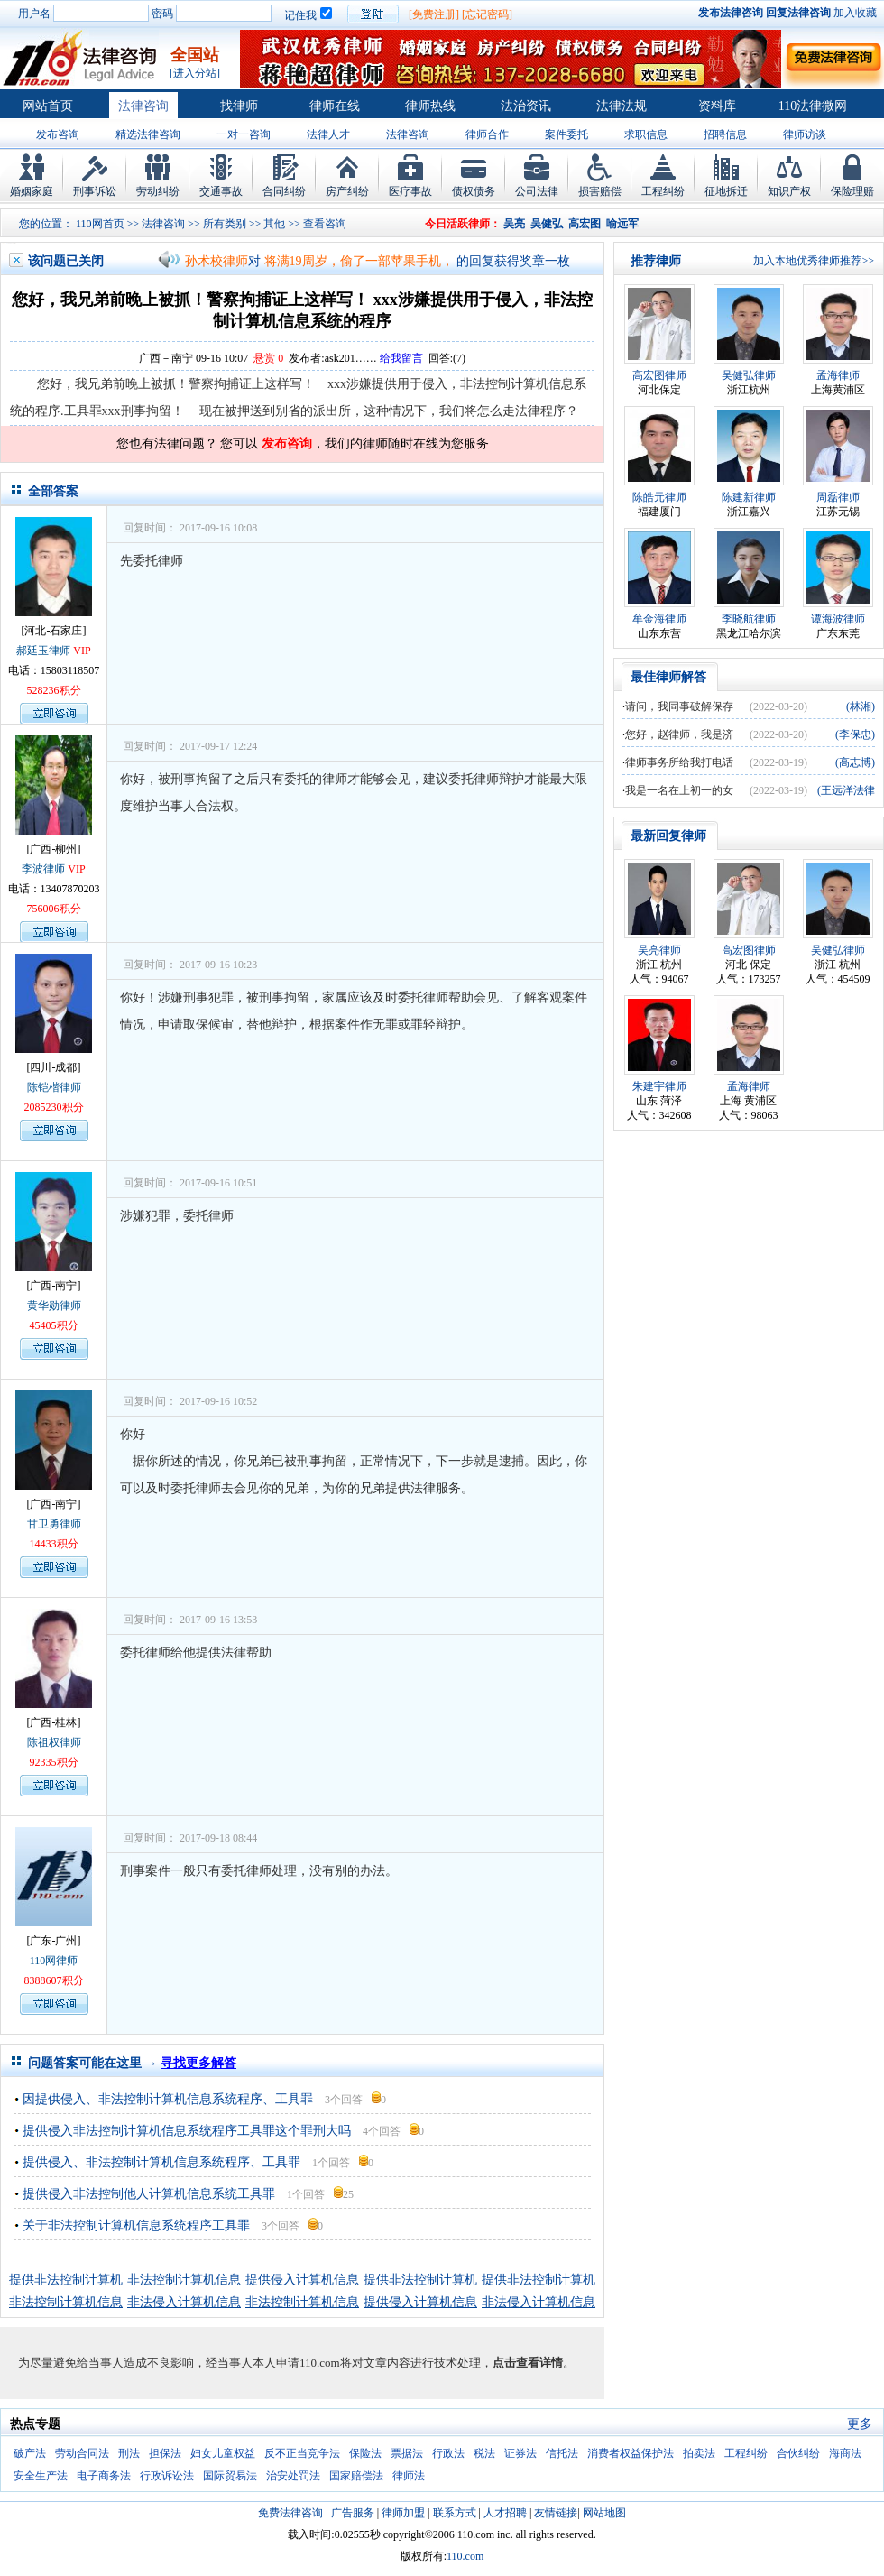 This screenshot has height=2576, width=884. I want to click on 拍卖法, so click(699, 2453).